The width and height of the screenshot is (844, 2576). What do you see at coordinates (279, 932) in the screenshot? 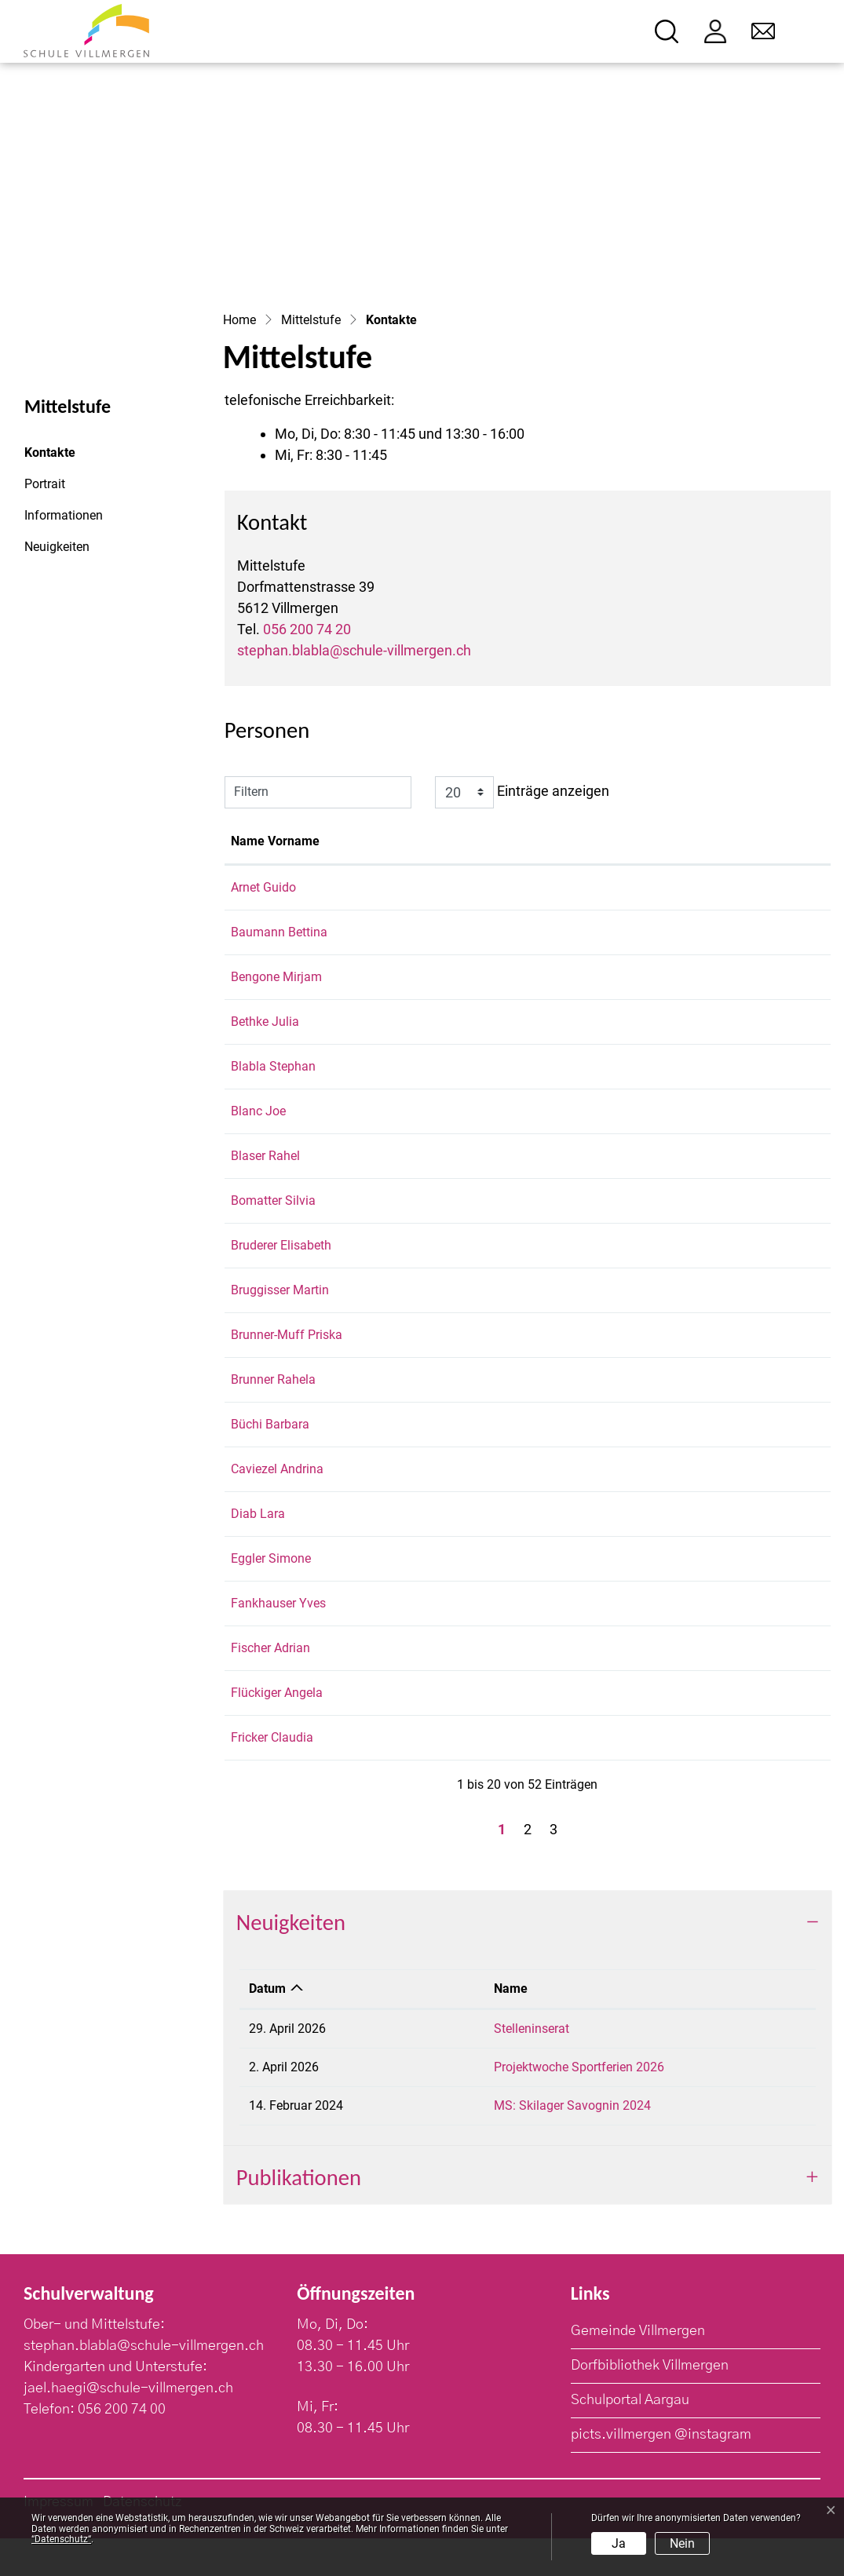
I see `Baumann Bettina` at bounding box center [279, 932].